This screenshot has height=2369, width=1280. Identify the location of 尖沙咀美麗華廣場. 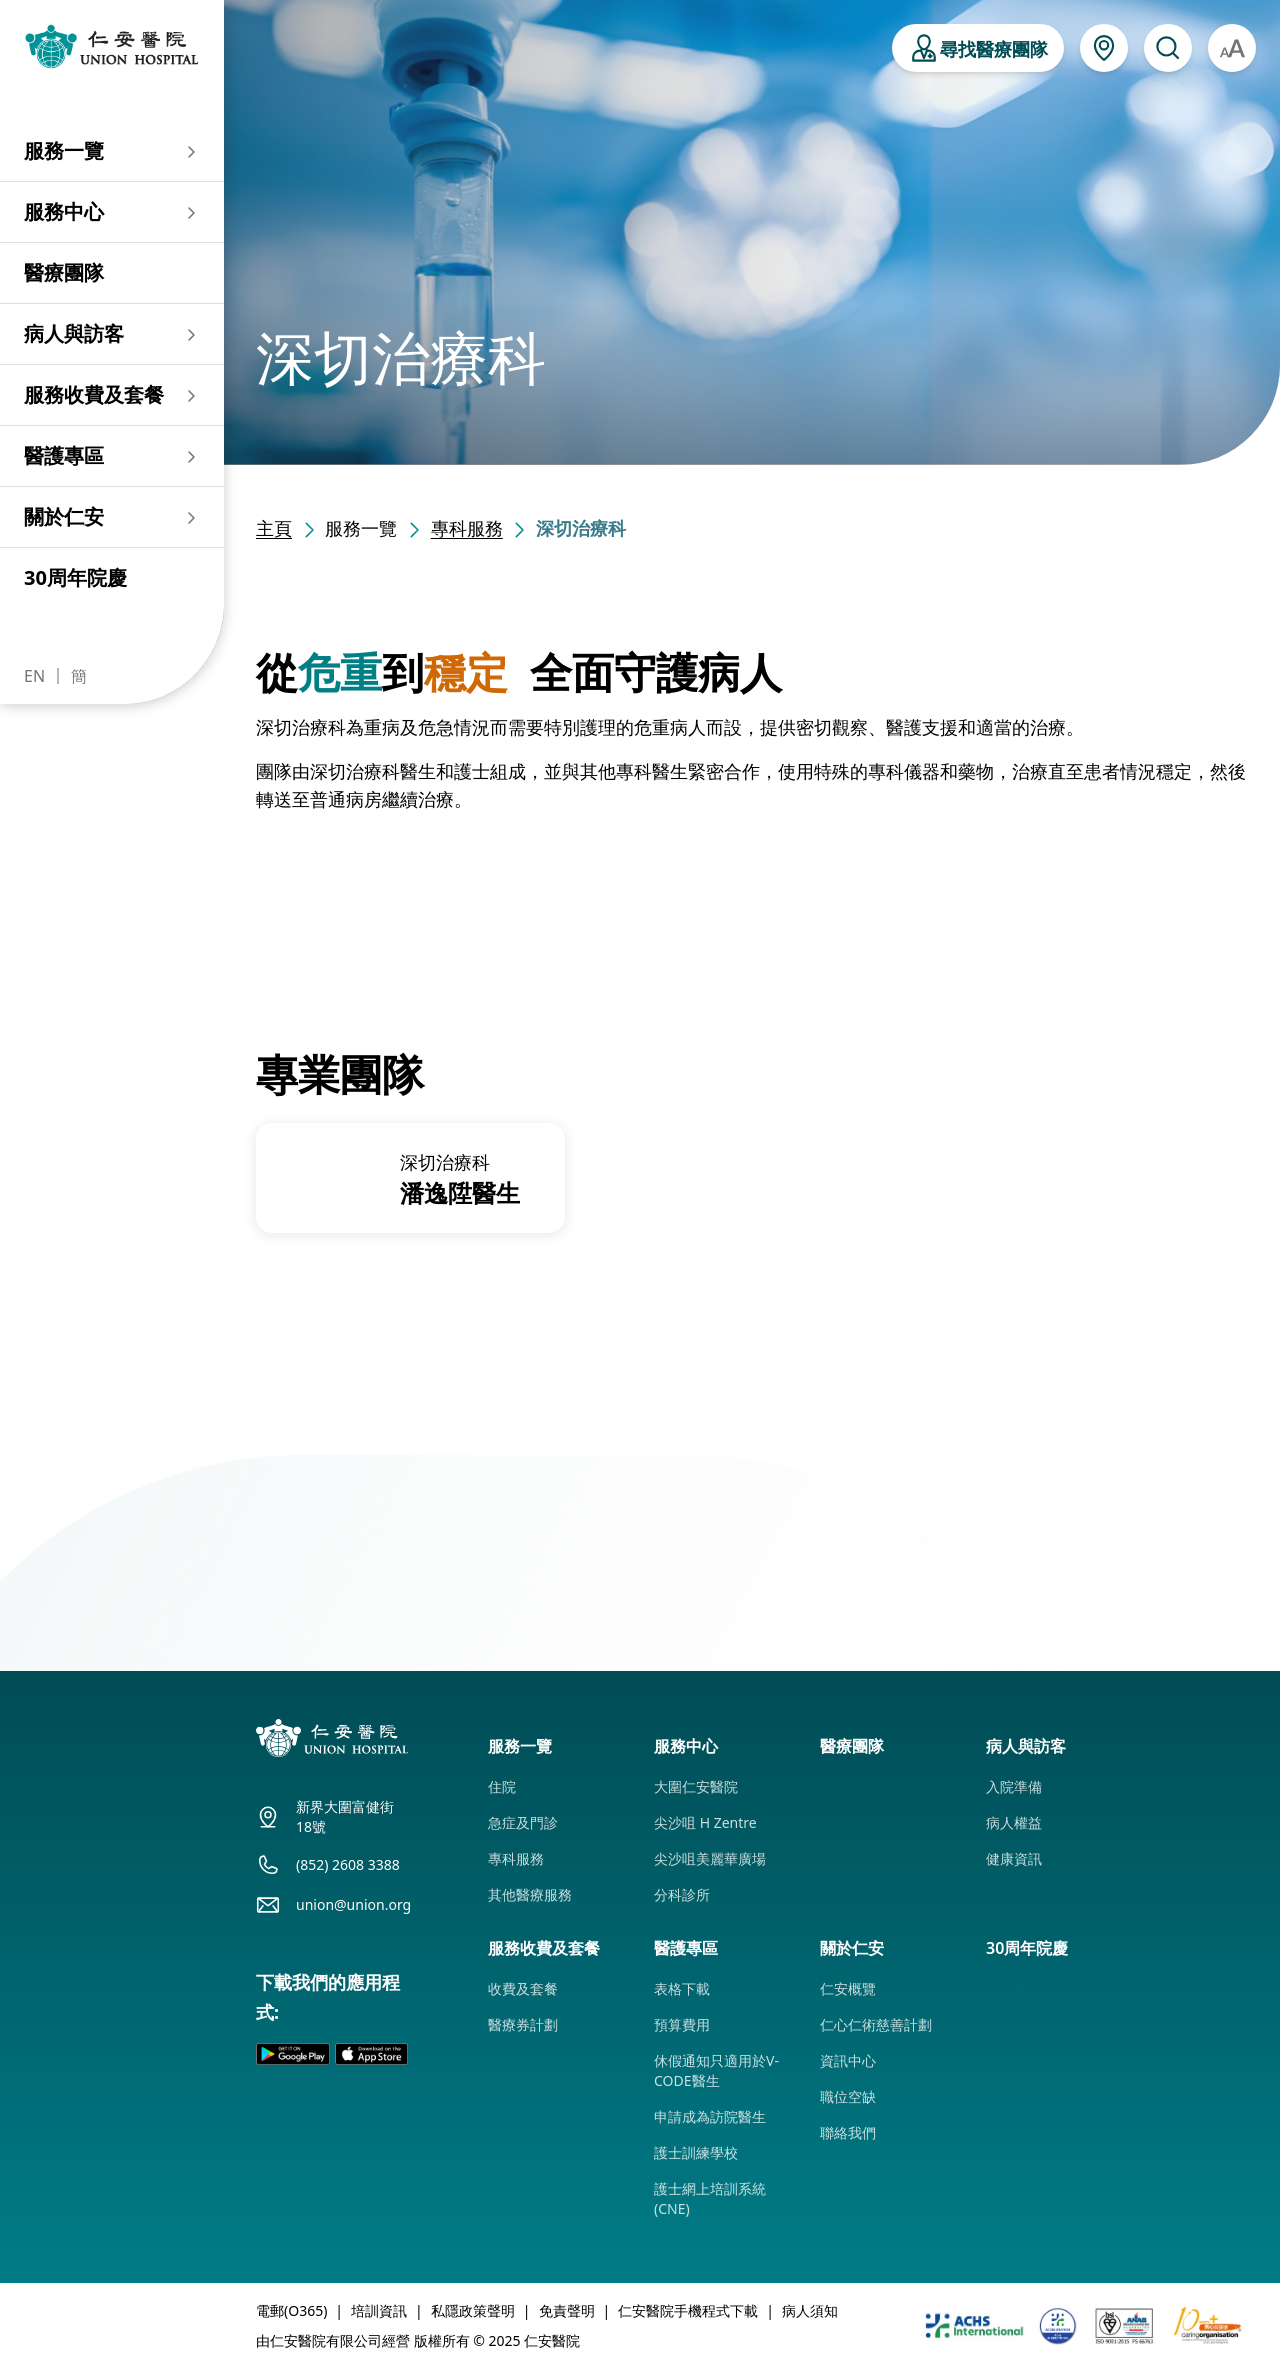
(710, 1858).